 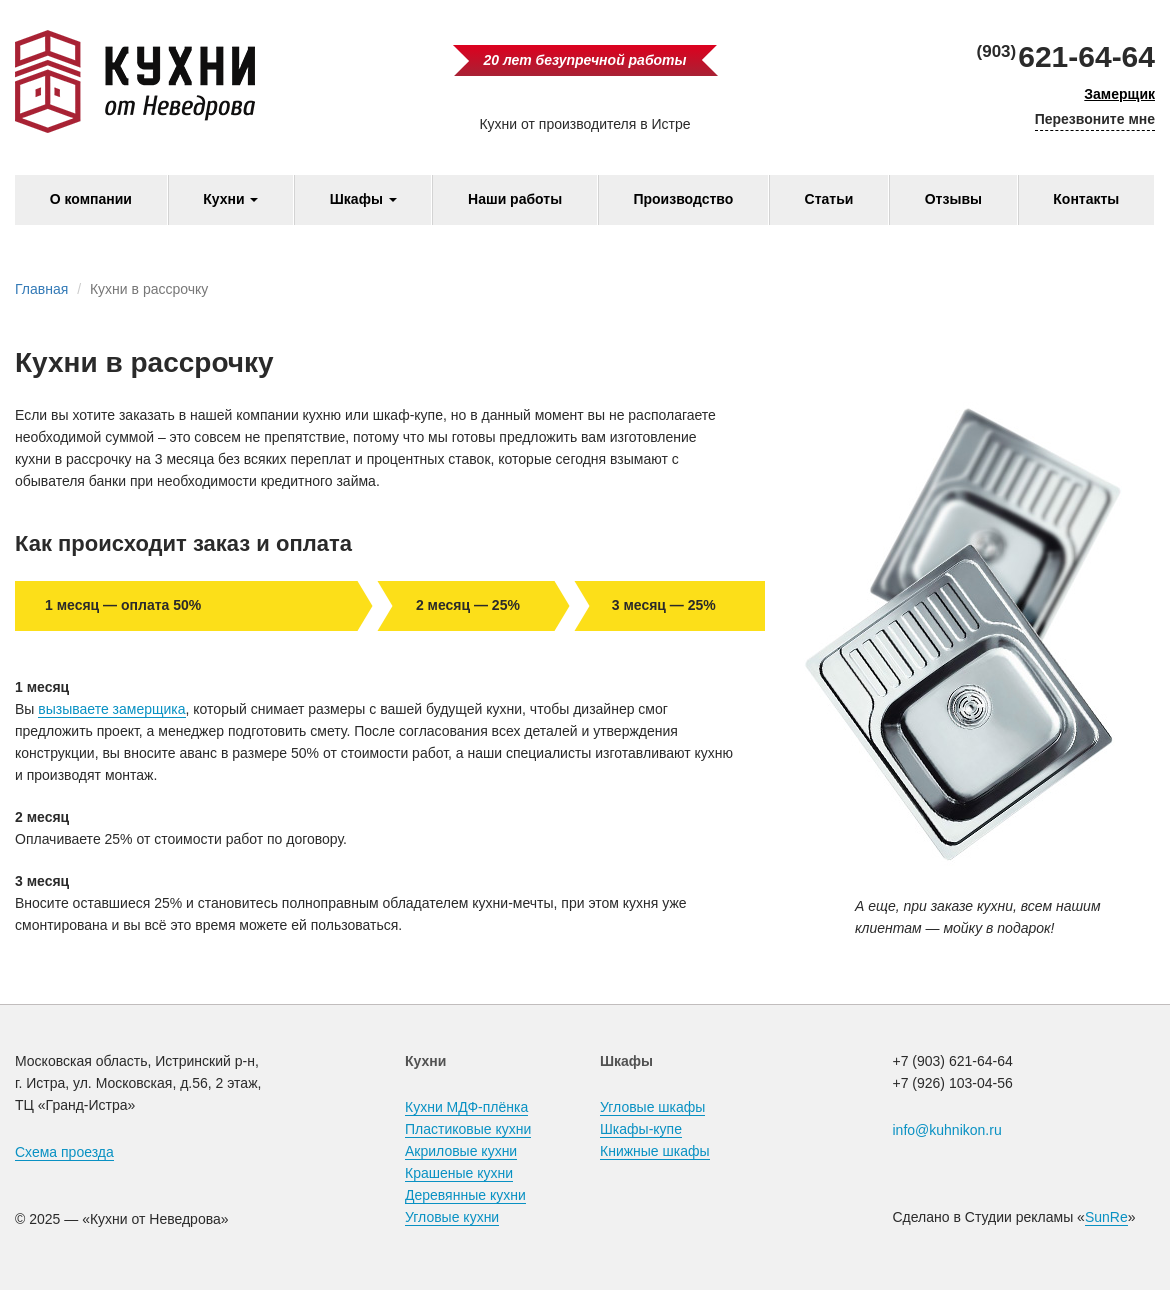 What do you see at coordinates (64, 1152) in the screenshot?
I see `Схема проезда` at bounding box center [64, 1152].